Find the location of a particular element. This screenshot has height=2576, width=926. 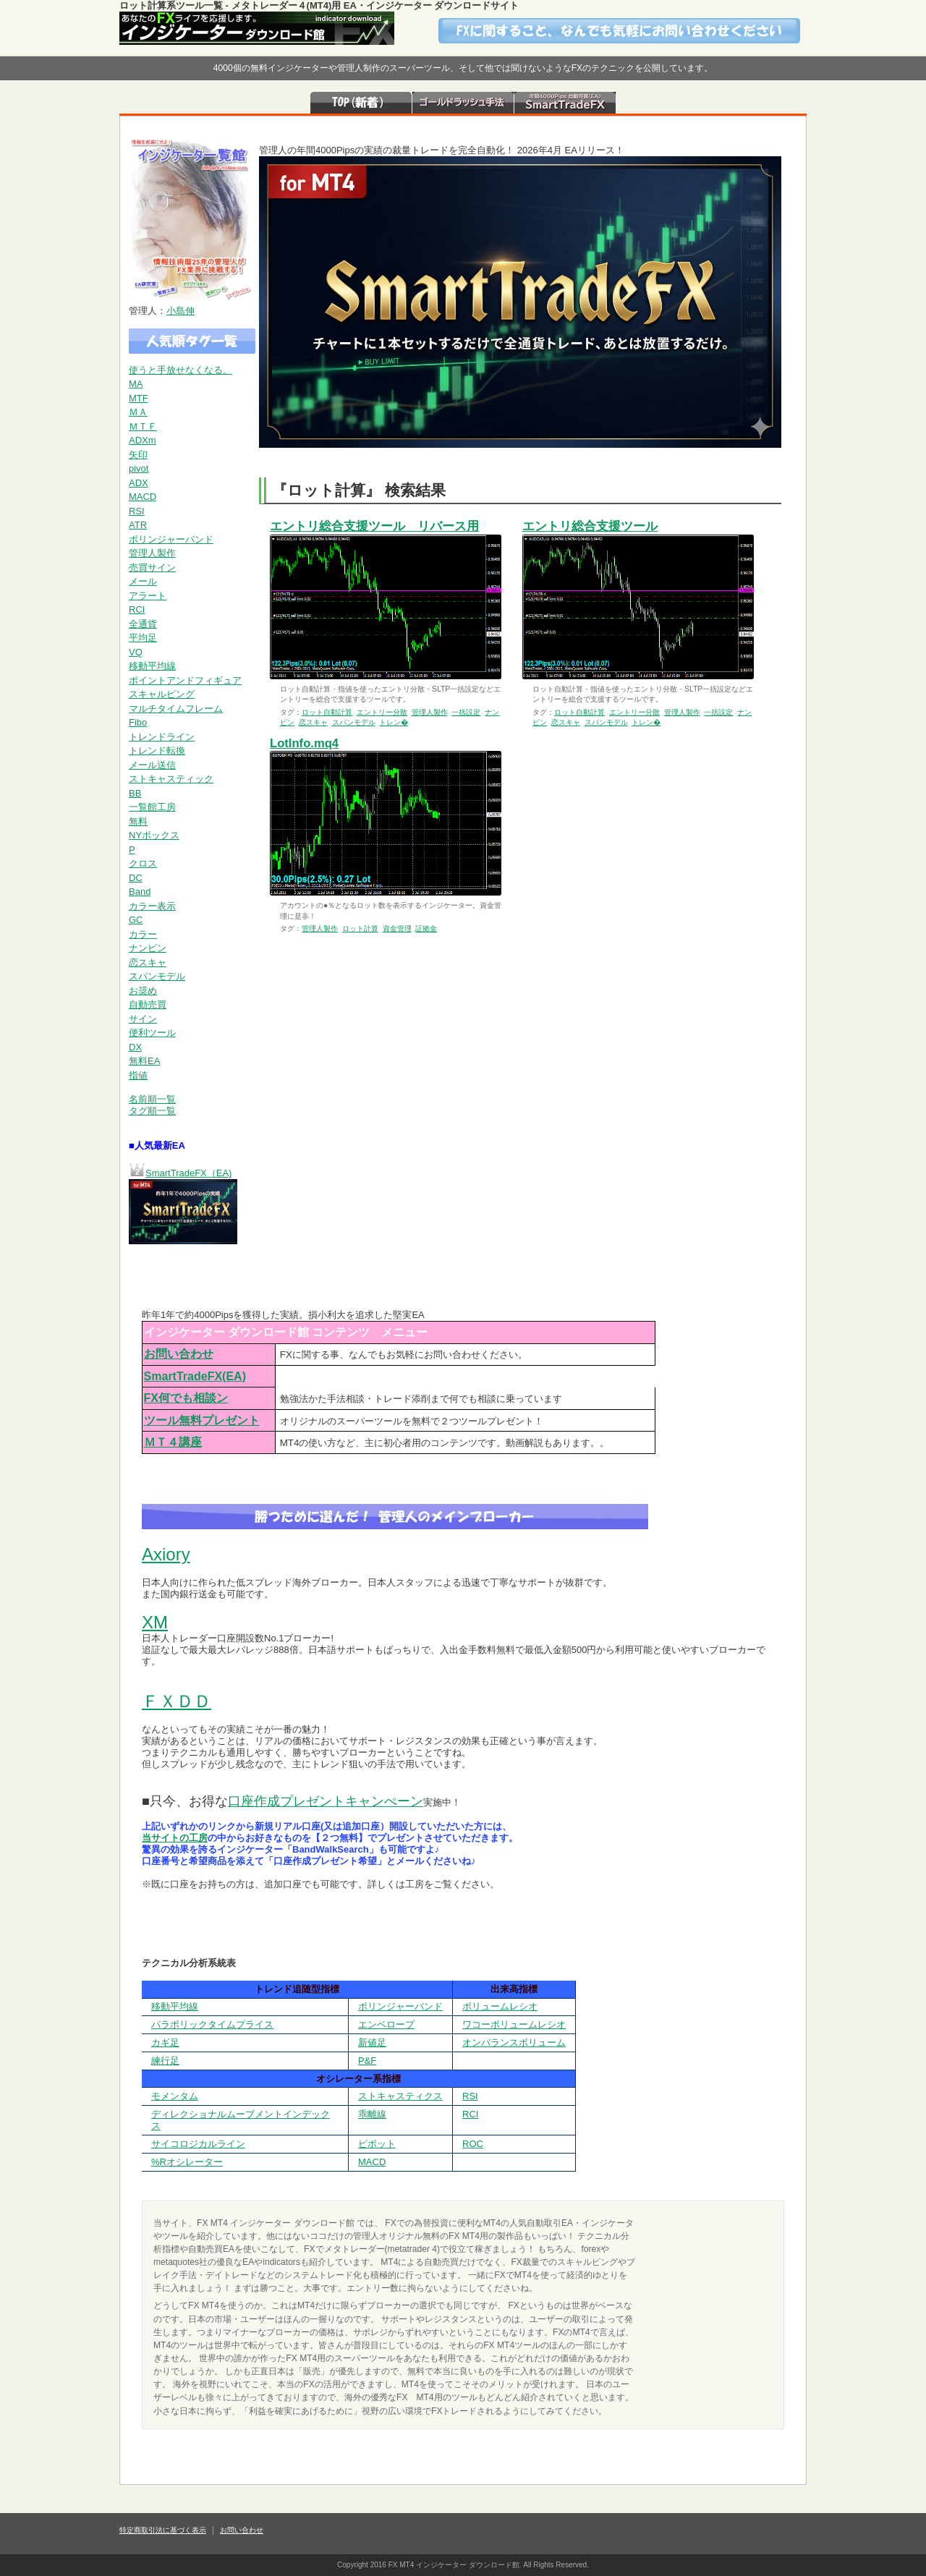

ＭＡ is located at coordinates (138, 412).